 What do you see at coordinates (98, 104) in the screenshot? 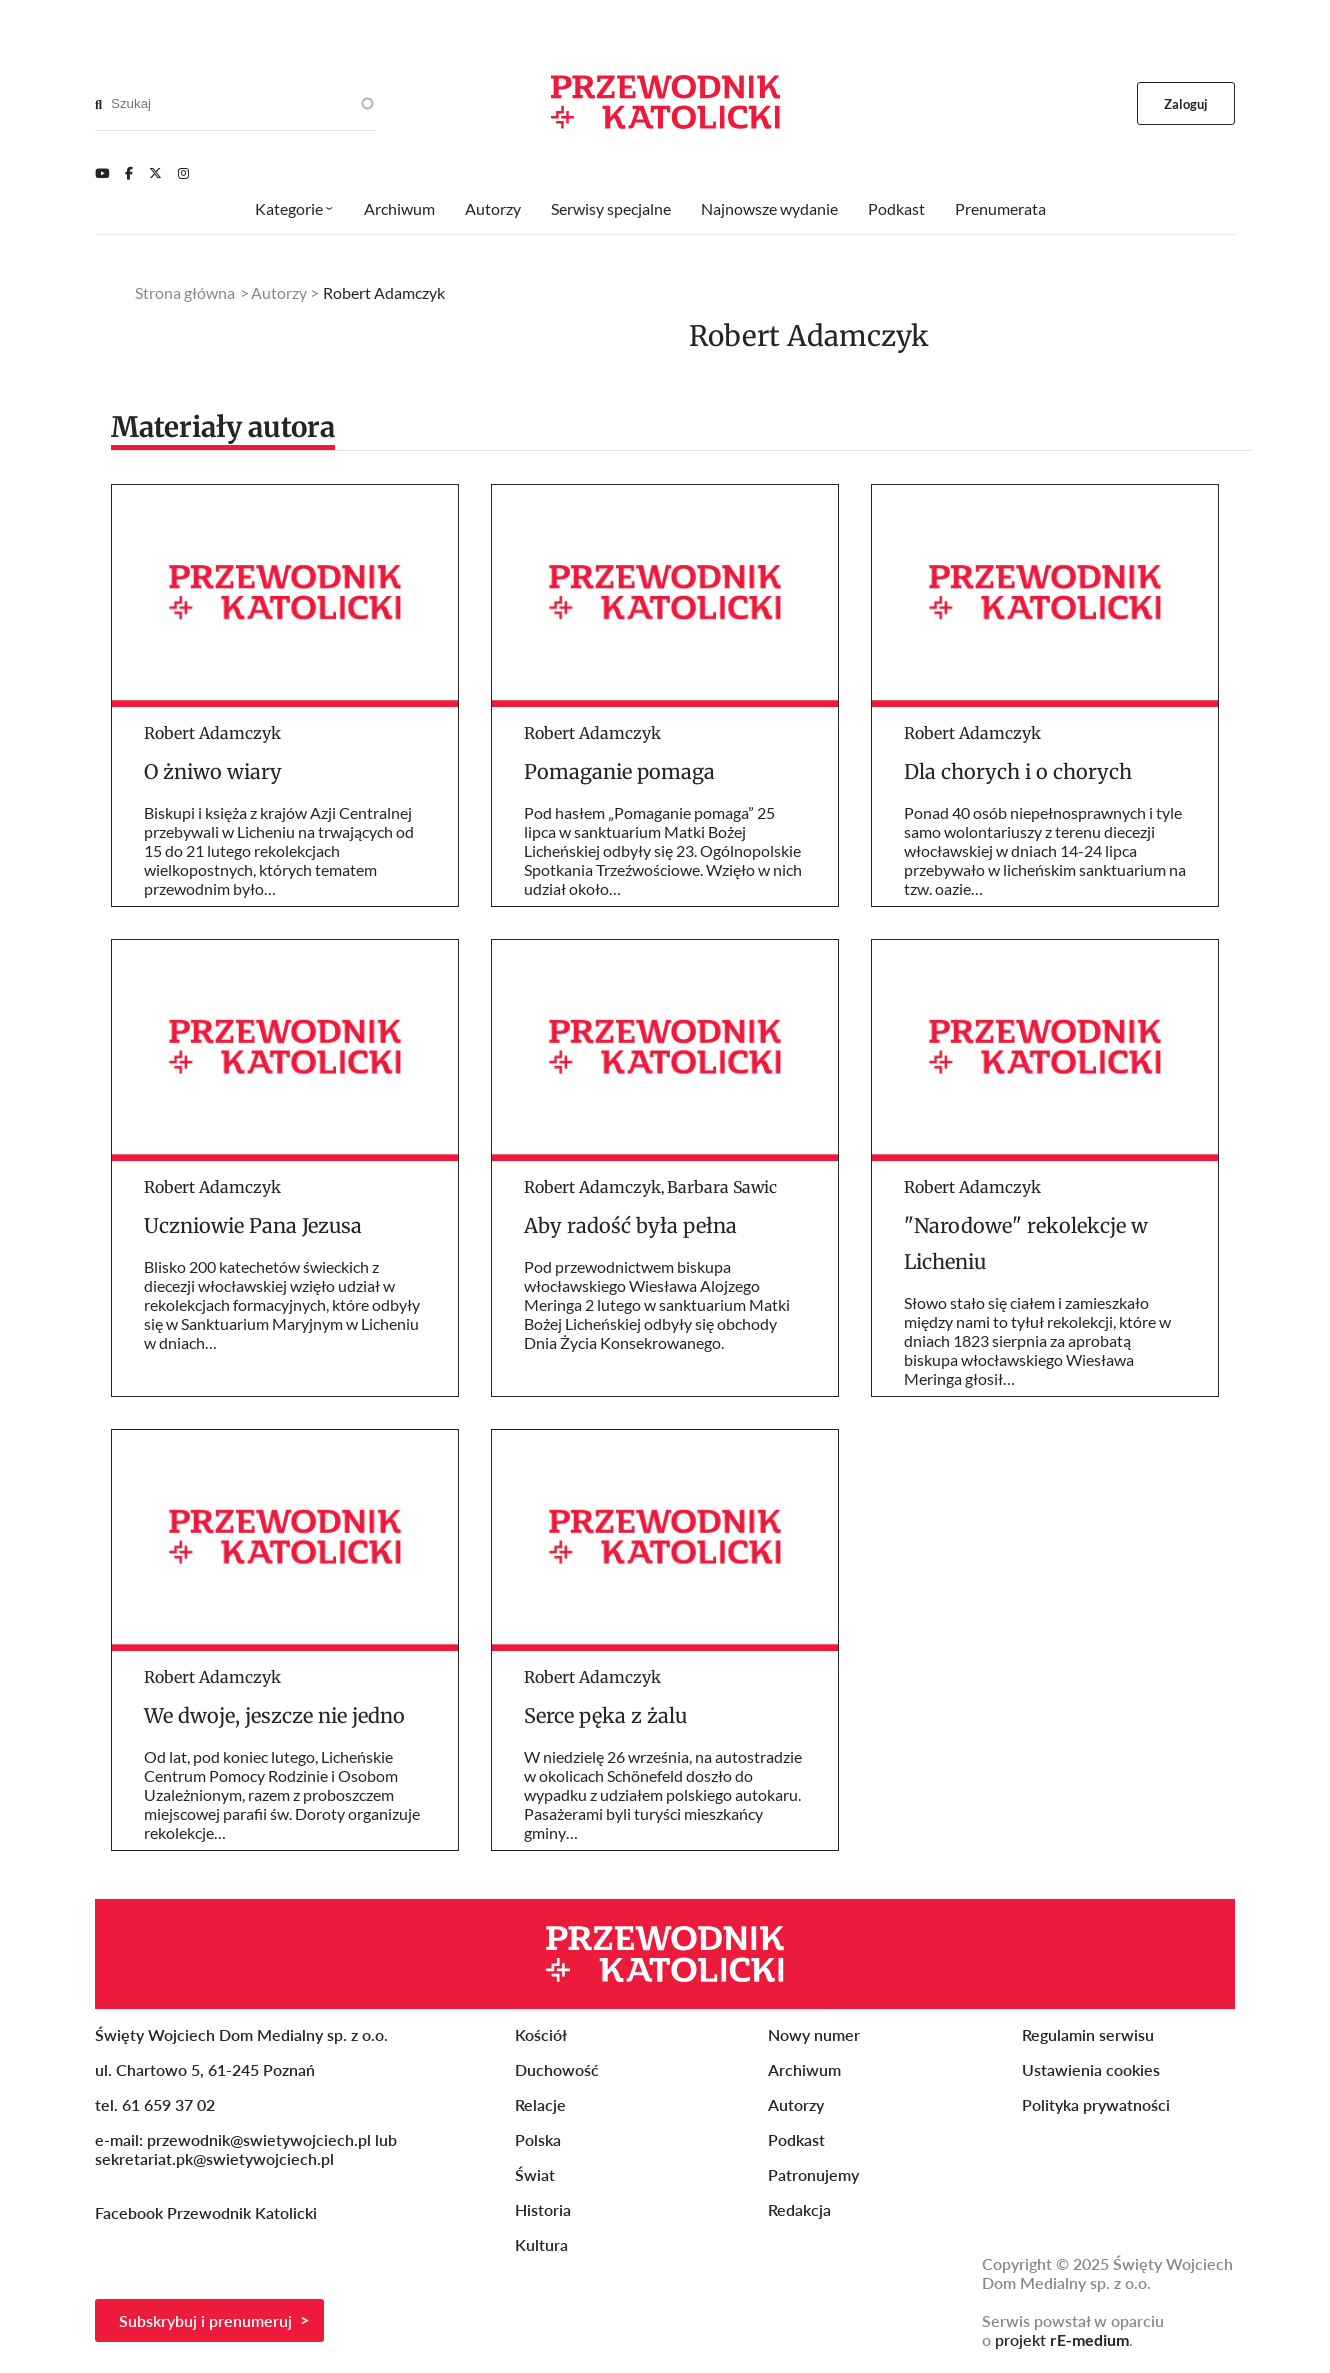
I see `[Search]` at bounding box center [98, 104].